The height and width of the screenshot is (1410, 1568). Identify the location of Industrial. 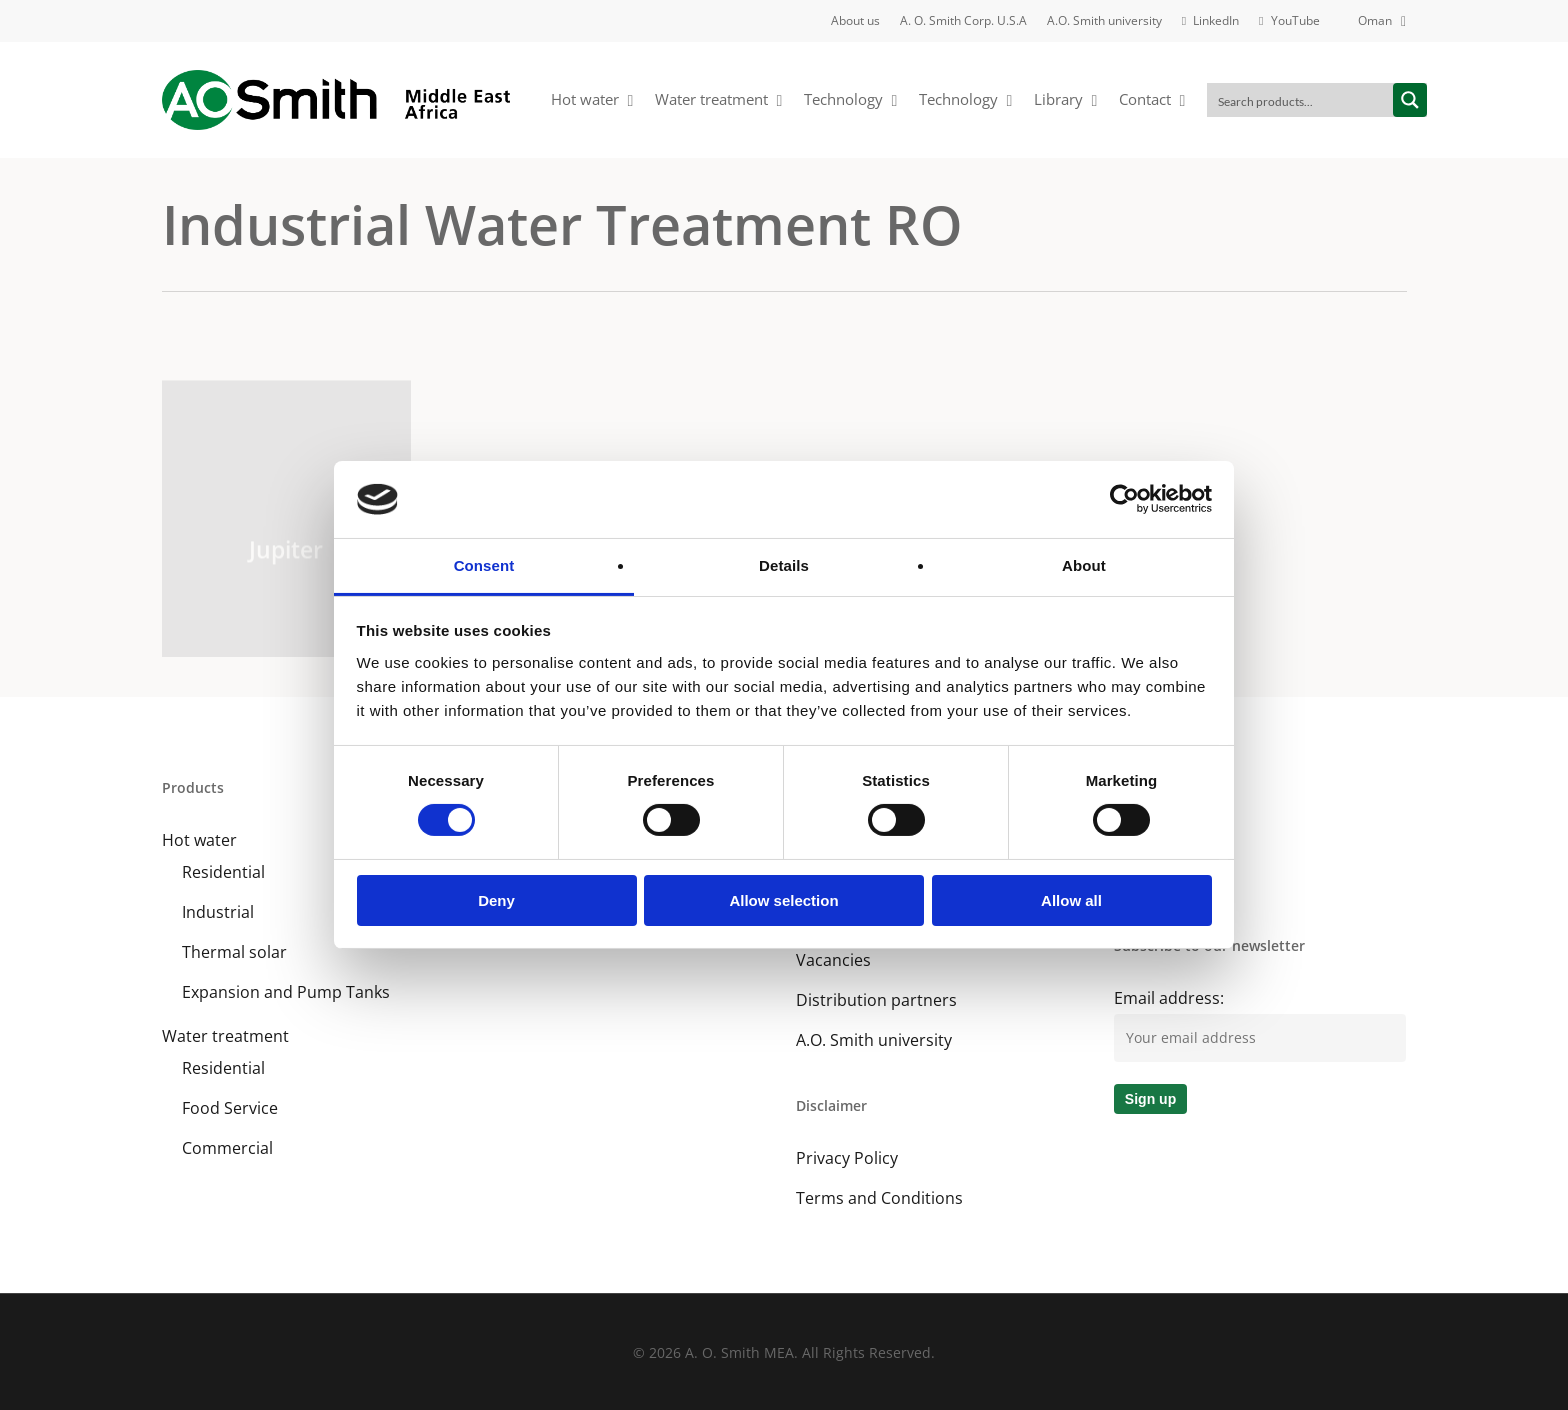
(218, 912).